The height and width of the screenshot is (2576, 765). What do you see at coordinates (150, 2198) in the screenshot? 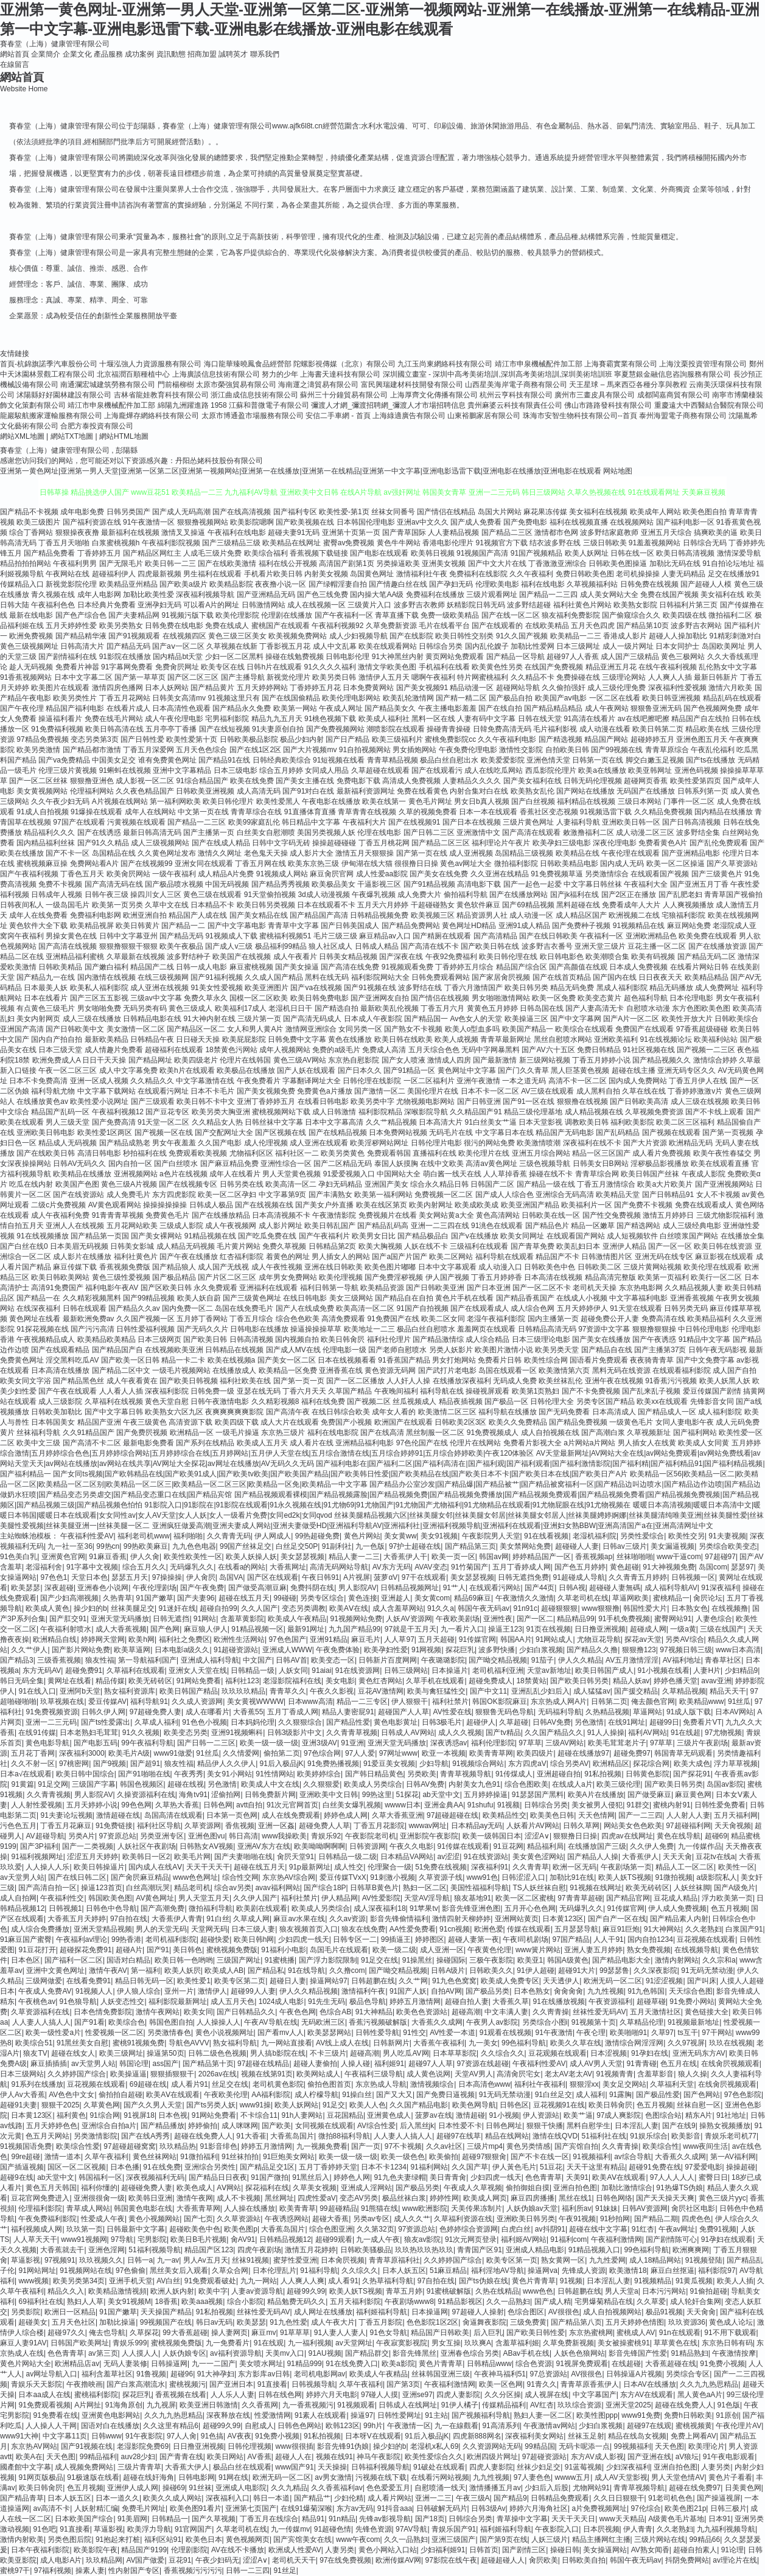
I see `欧美韩日亚洲` at bounding box center [150, 2198].